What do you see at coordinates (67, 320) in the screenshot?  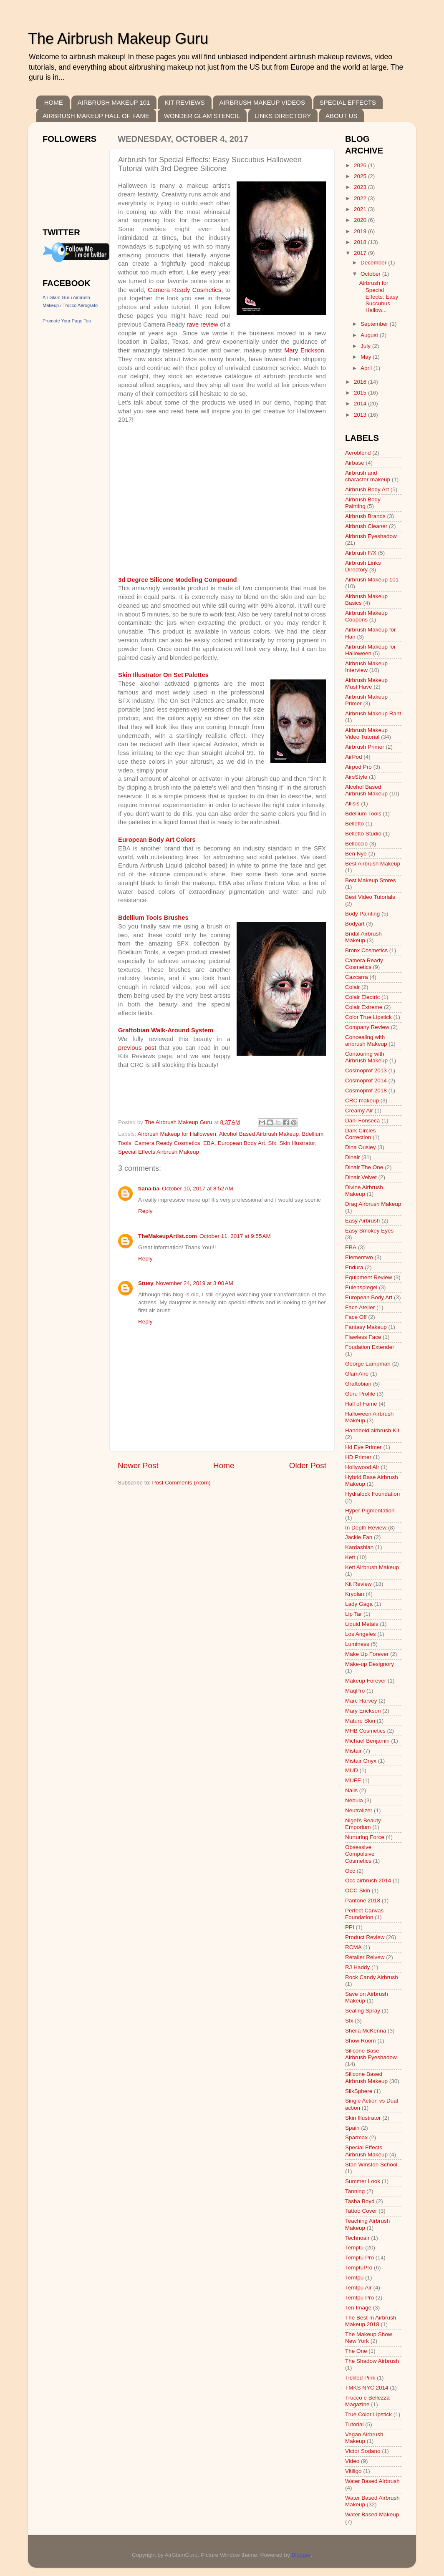 I see `Promote Your Page Too` at bounding box center [67, 320].